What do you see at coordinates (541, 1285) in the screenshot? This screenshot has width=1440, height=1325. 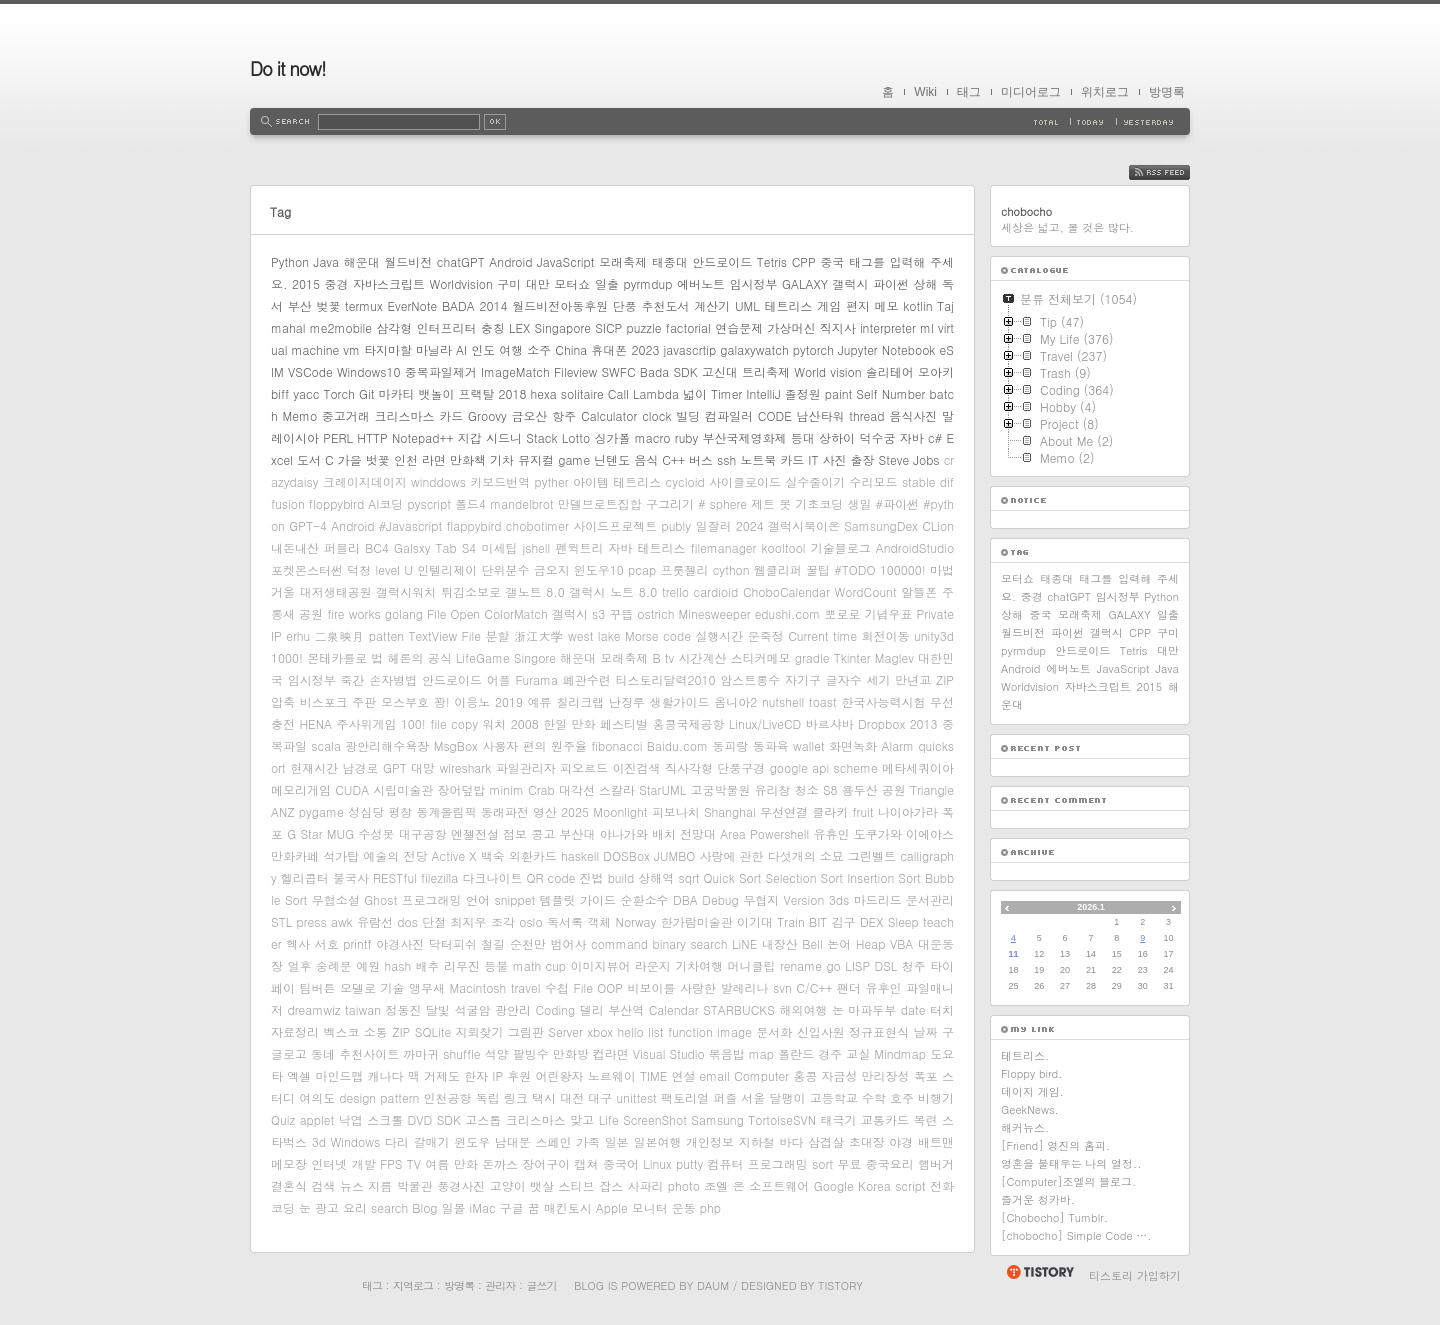 I see `글쓰기` at bounding box center [541, 1285].